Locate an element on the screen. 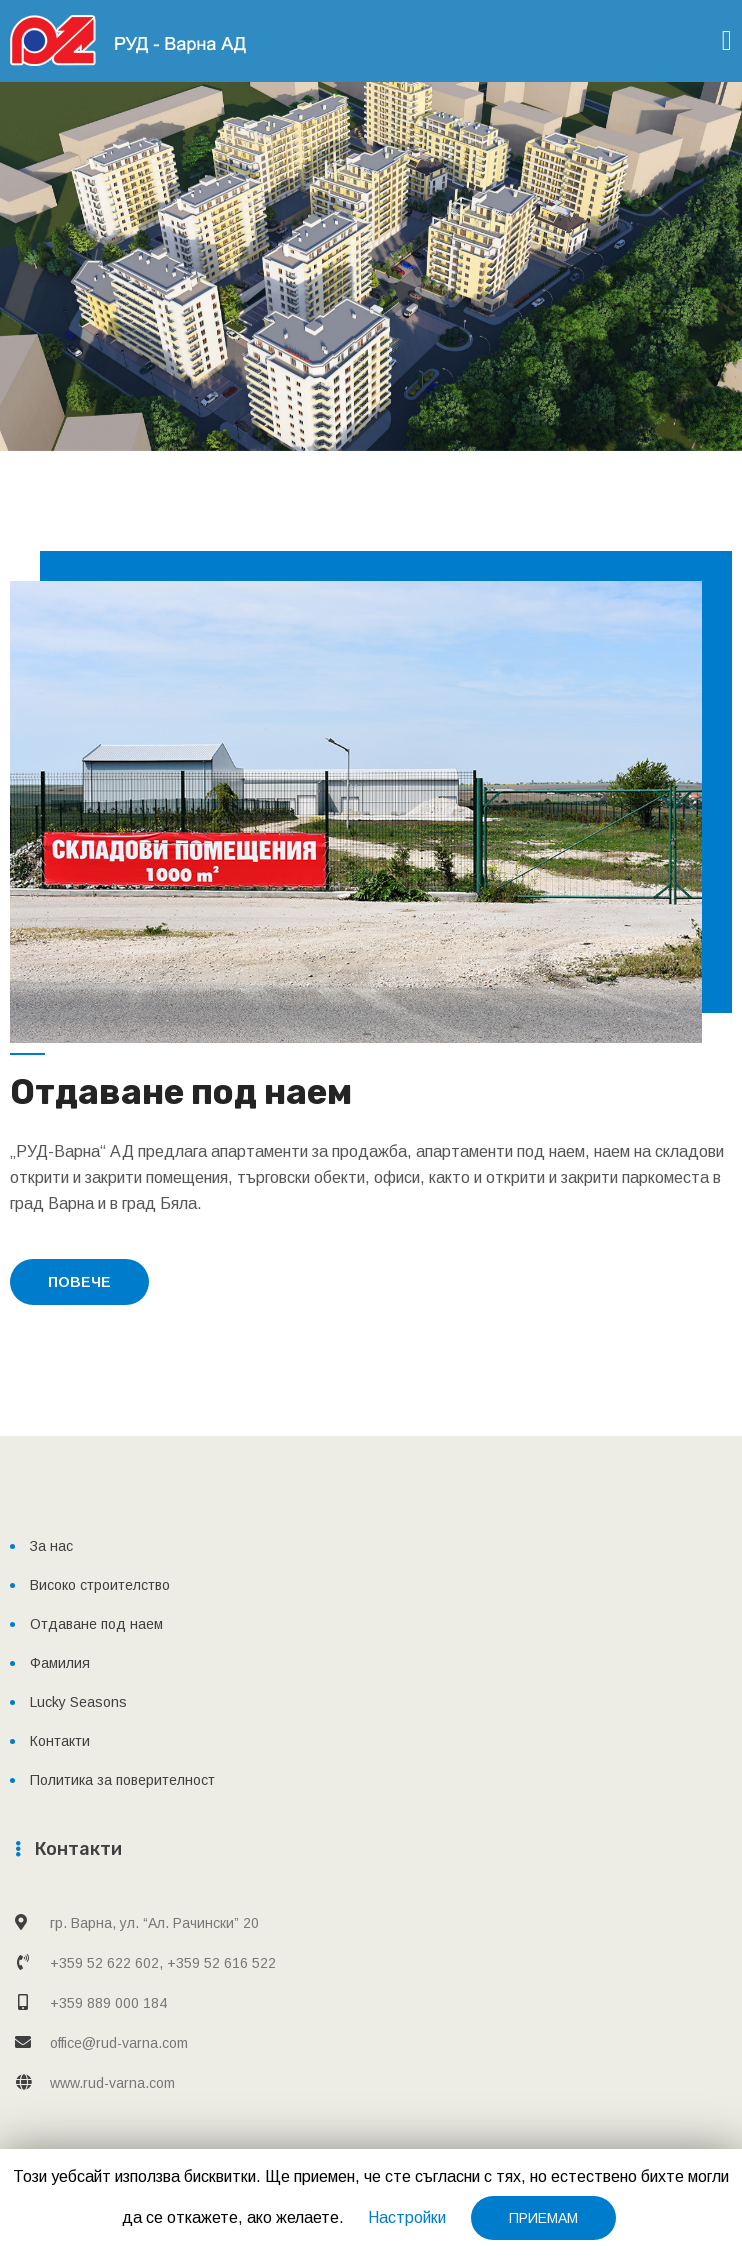 Image resolution: width=742 pixels, height=2258 pixels. повече is located at coordinates (79, 1282).